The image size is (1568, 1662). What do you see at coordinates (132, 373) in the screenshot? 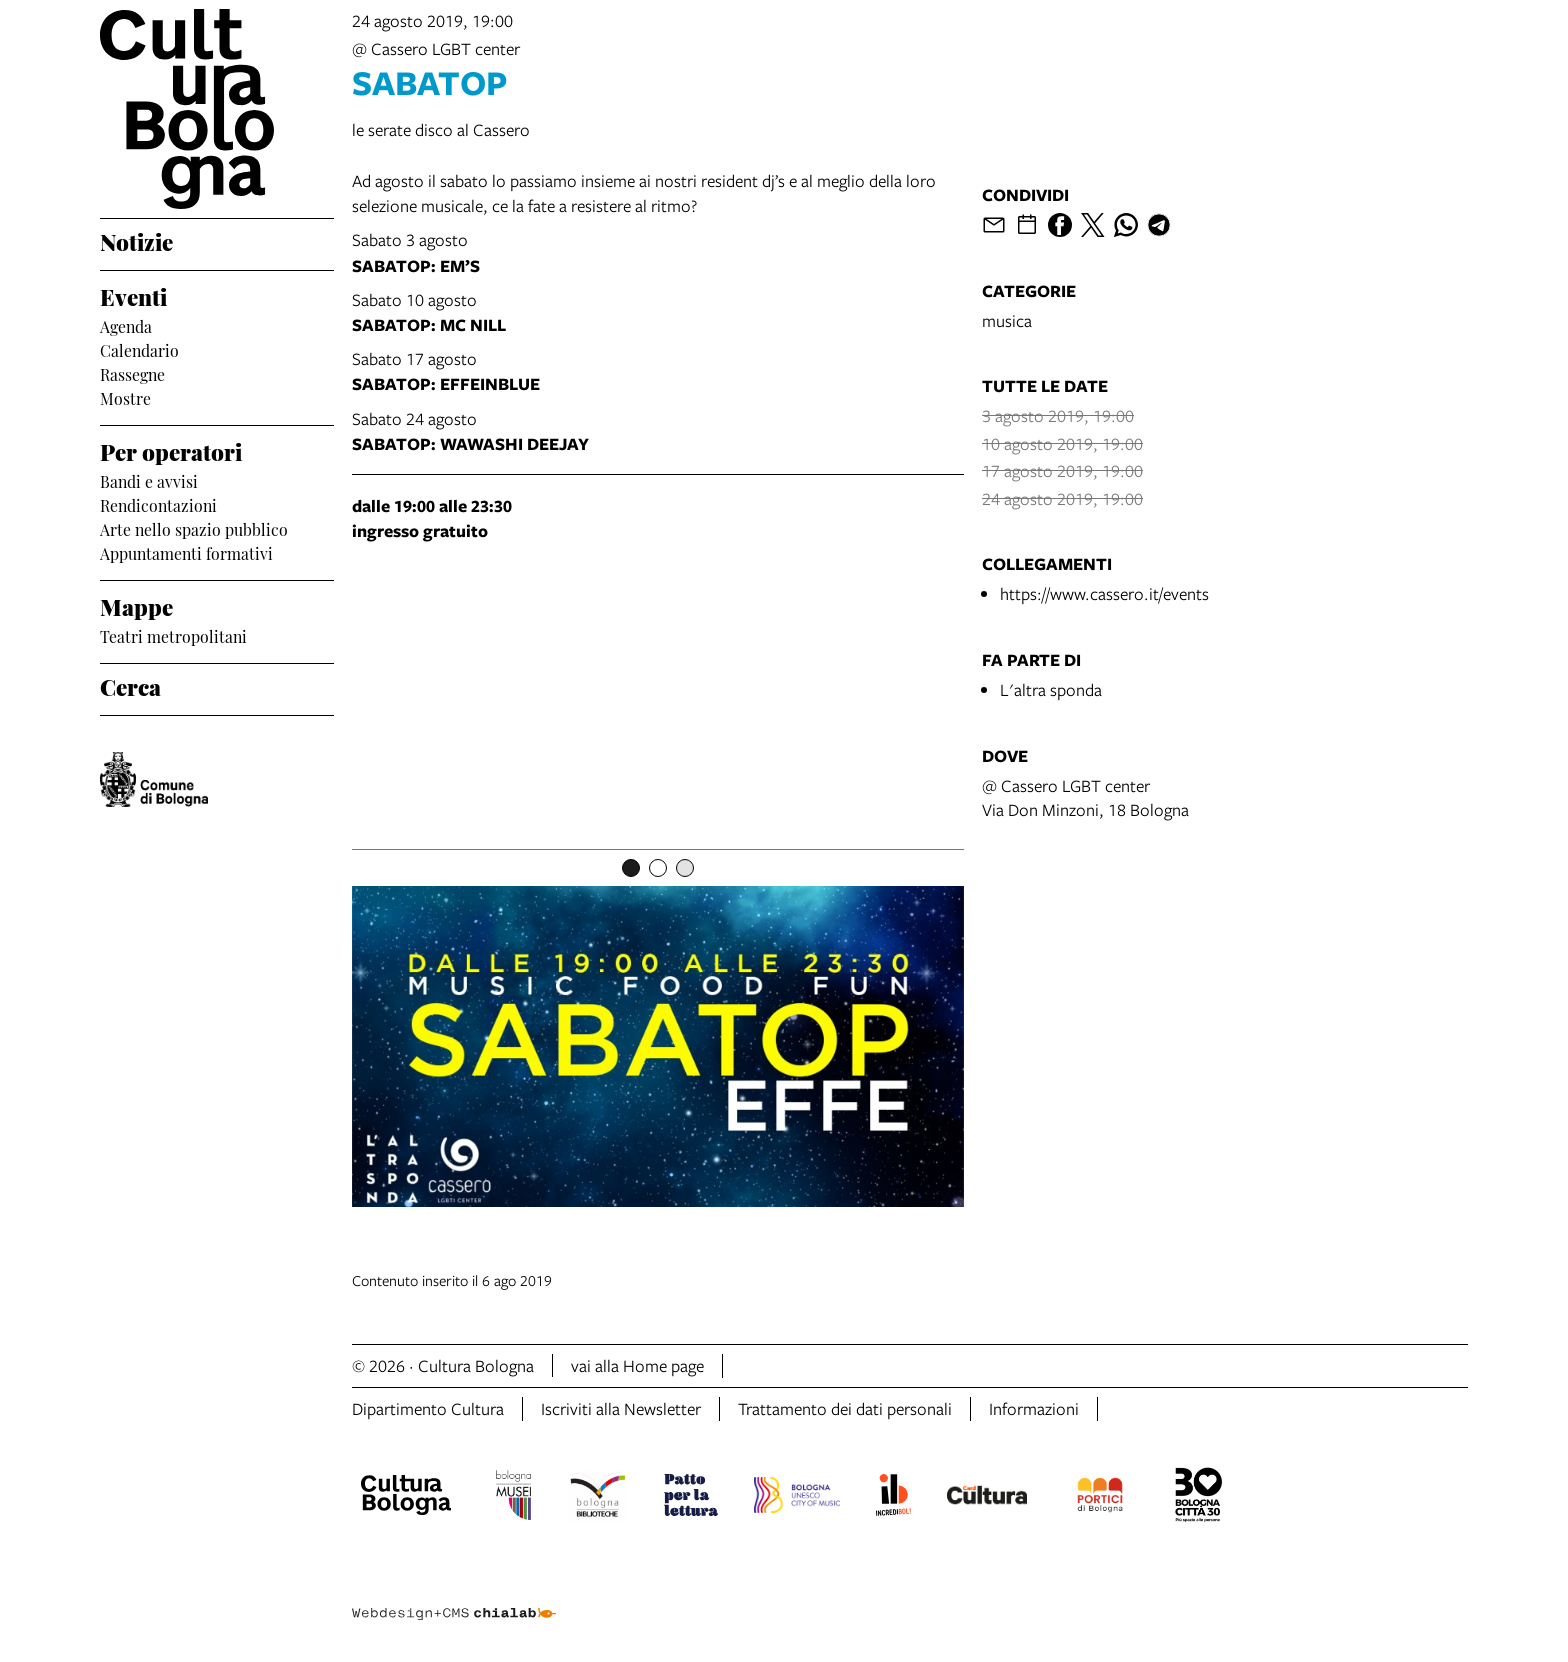
I see `Rassegne` at bounding box center [132, 373].